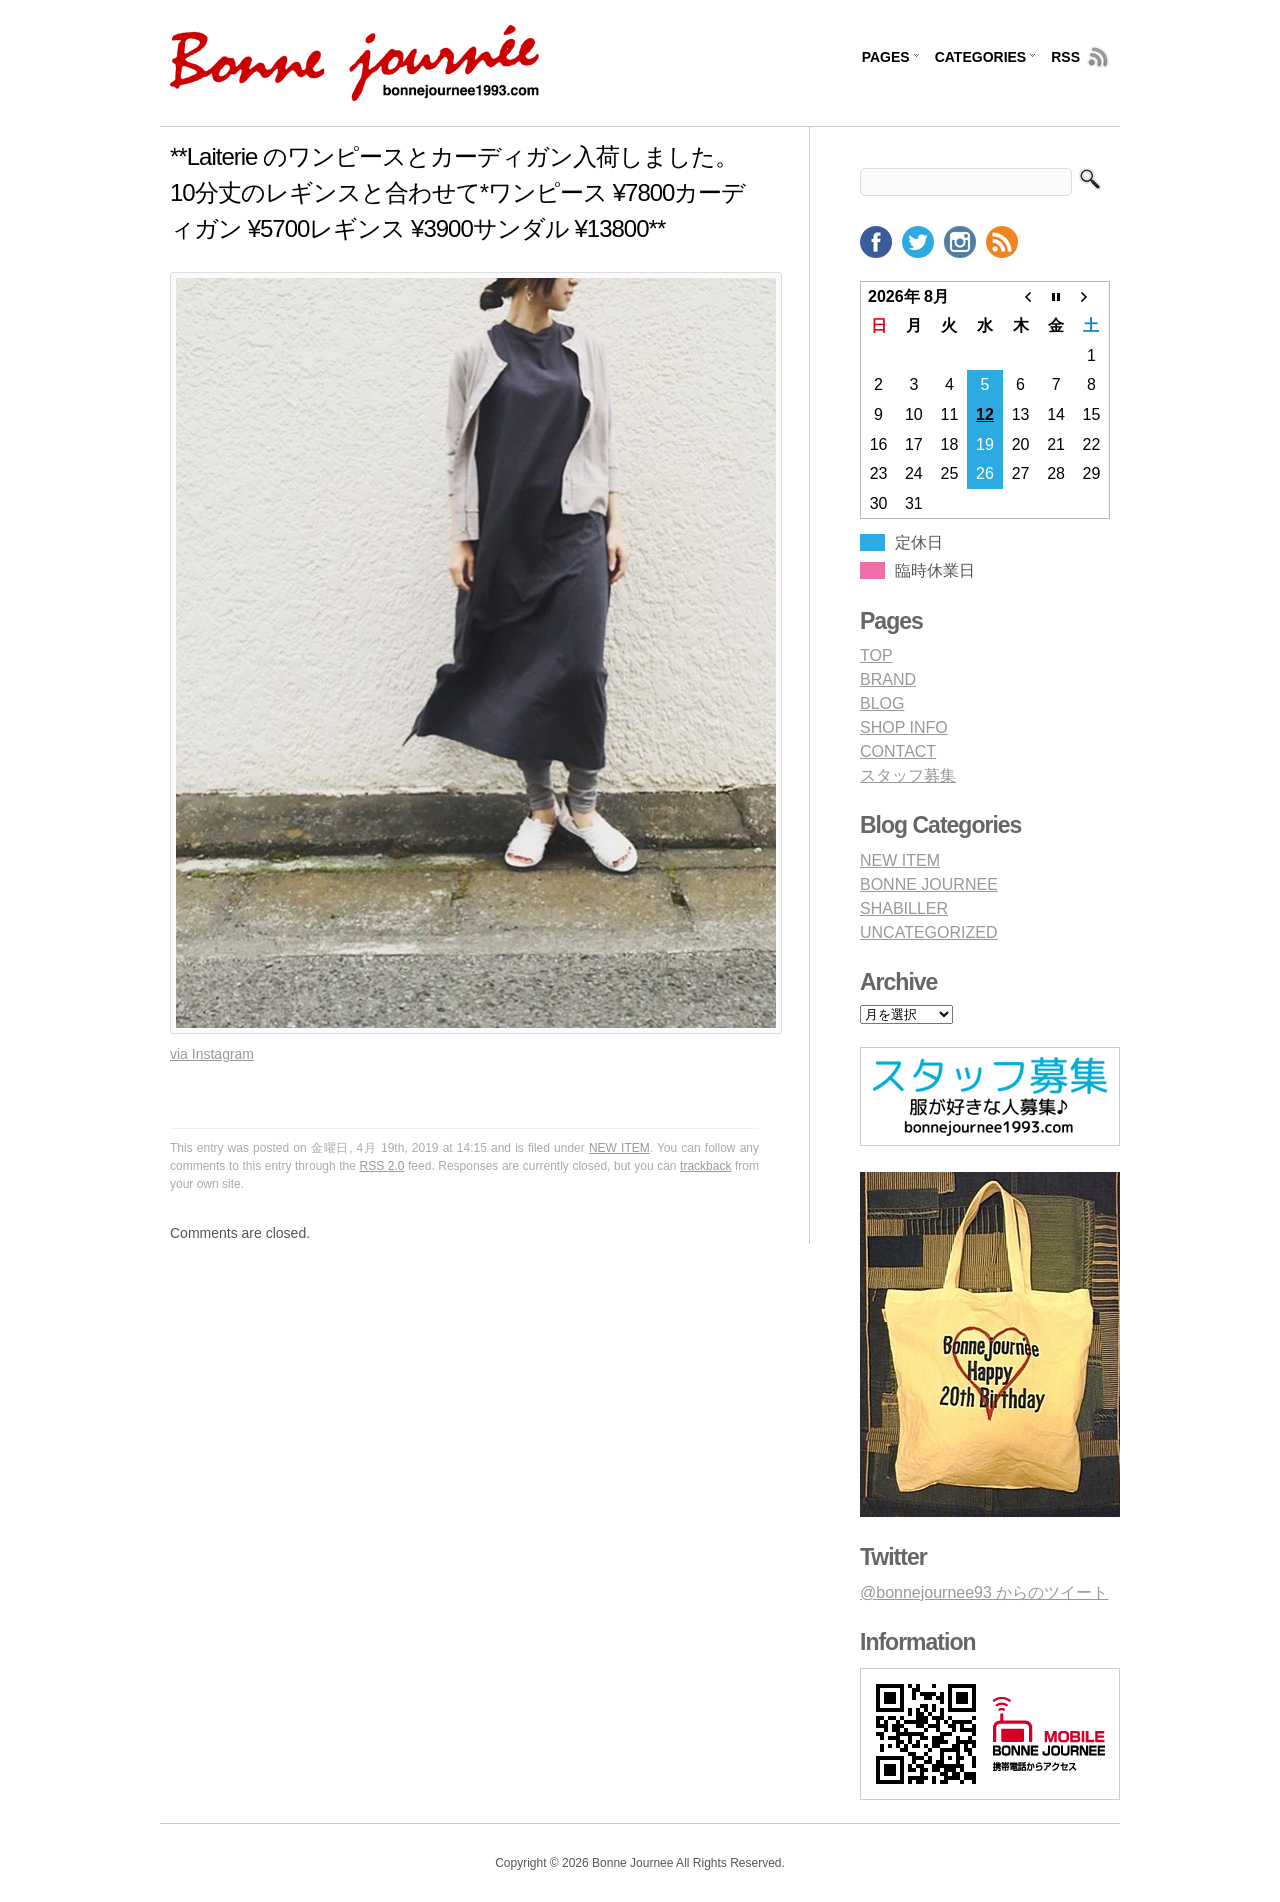 Image resolution: width=1280 pixels, height=1902 pixels. Describe the element at coordinates (928, 932) in the screenshot. I see `UNCATEGORIZED` at that location.